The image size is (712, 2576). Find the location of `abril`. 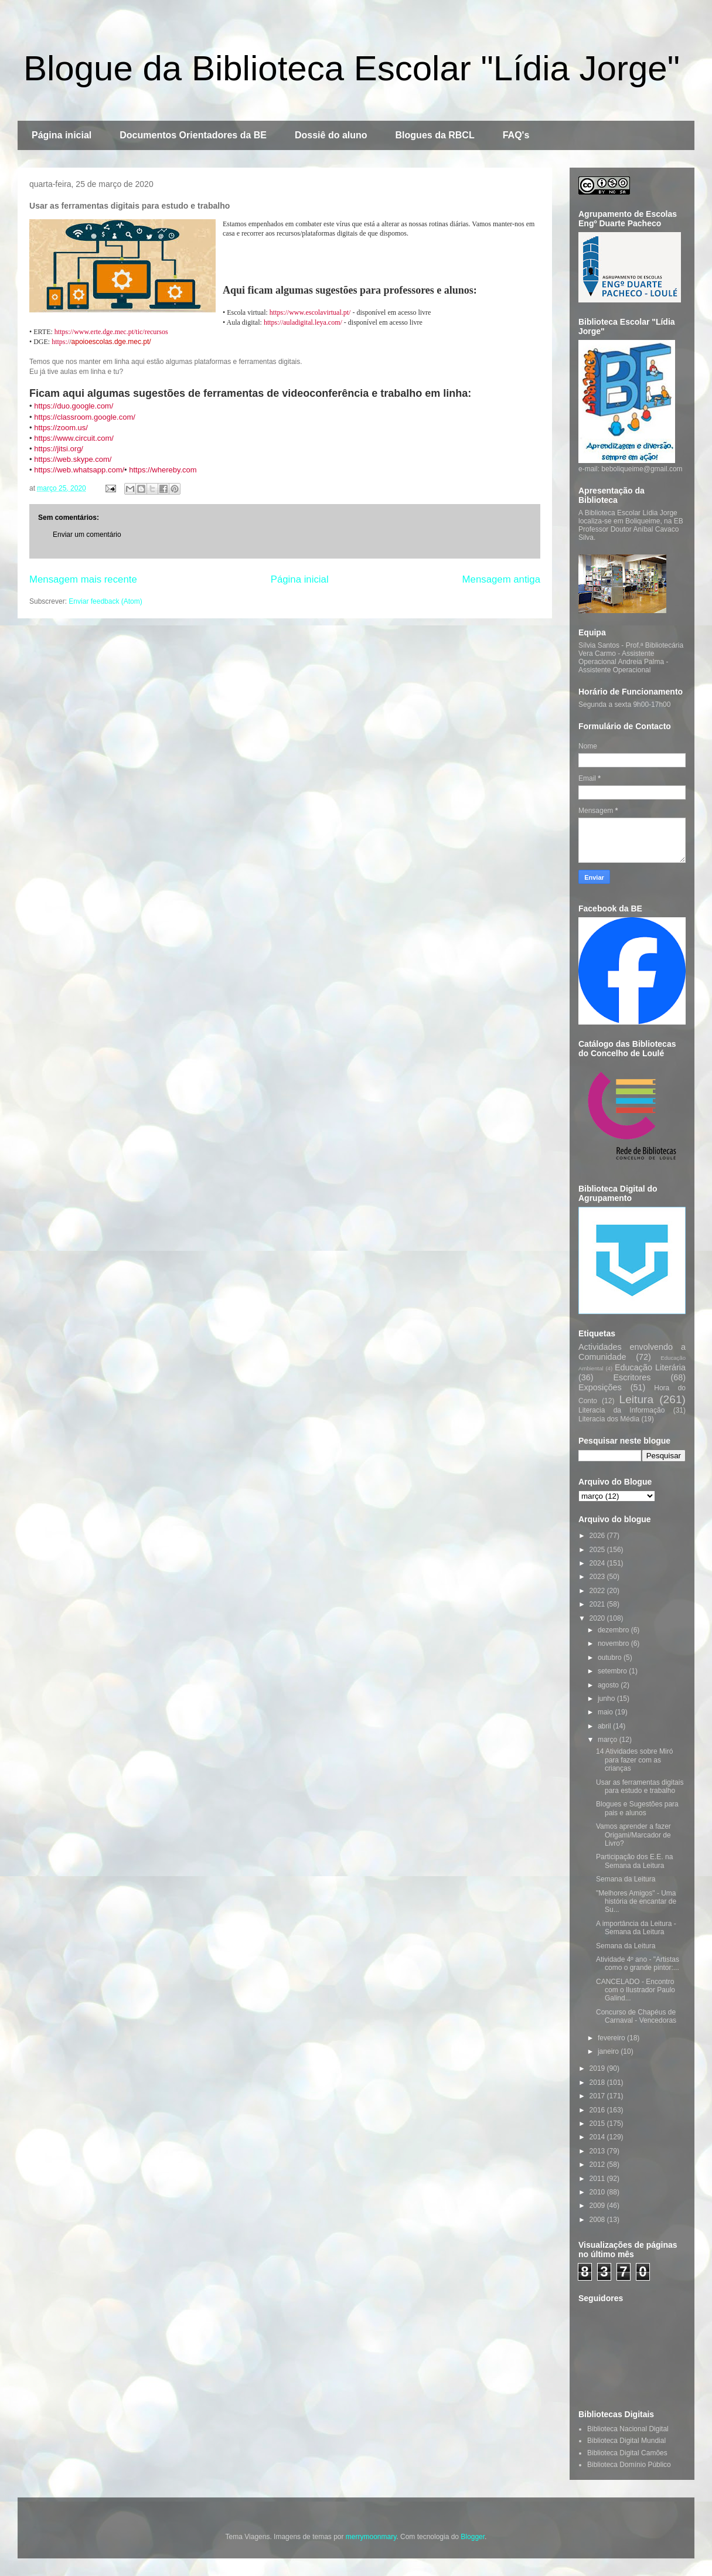

abril is located at coordinates (605, 1726).